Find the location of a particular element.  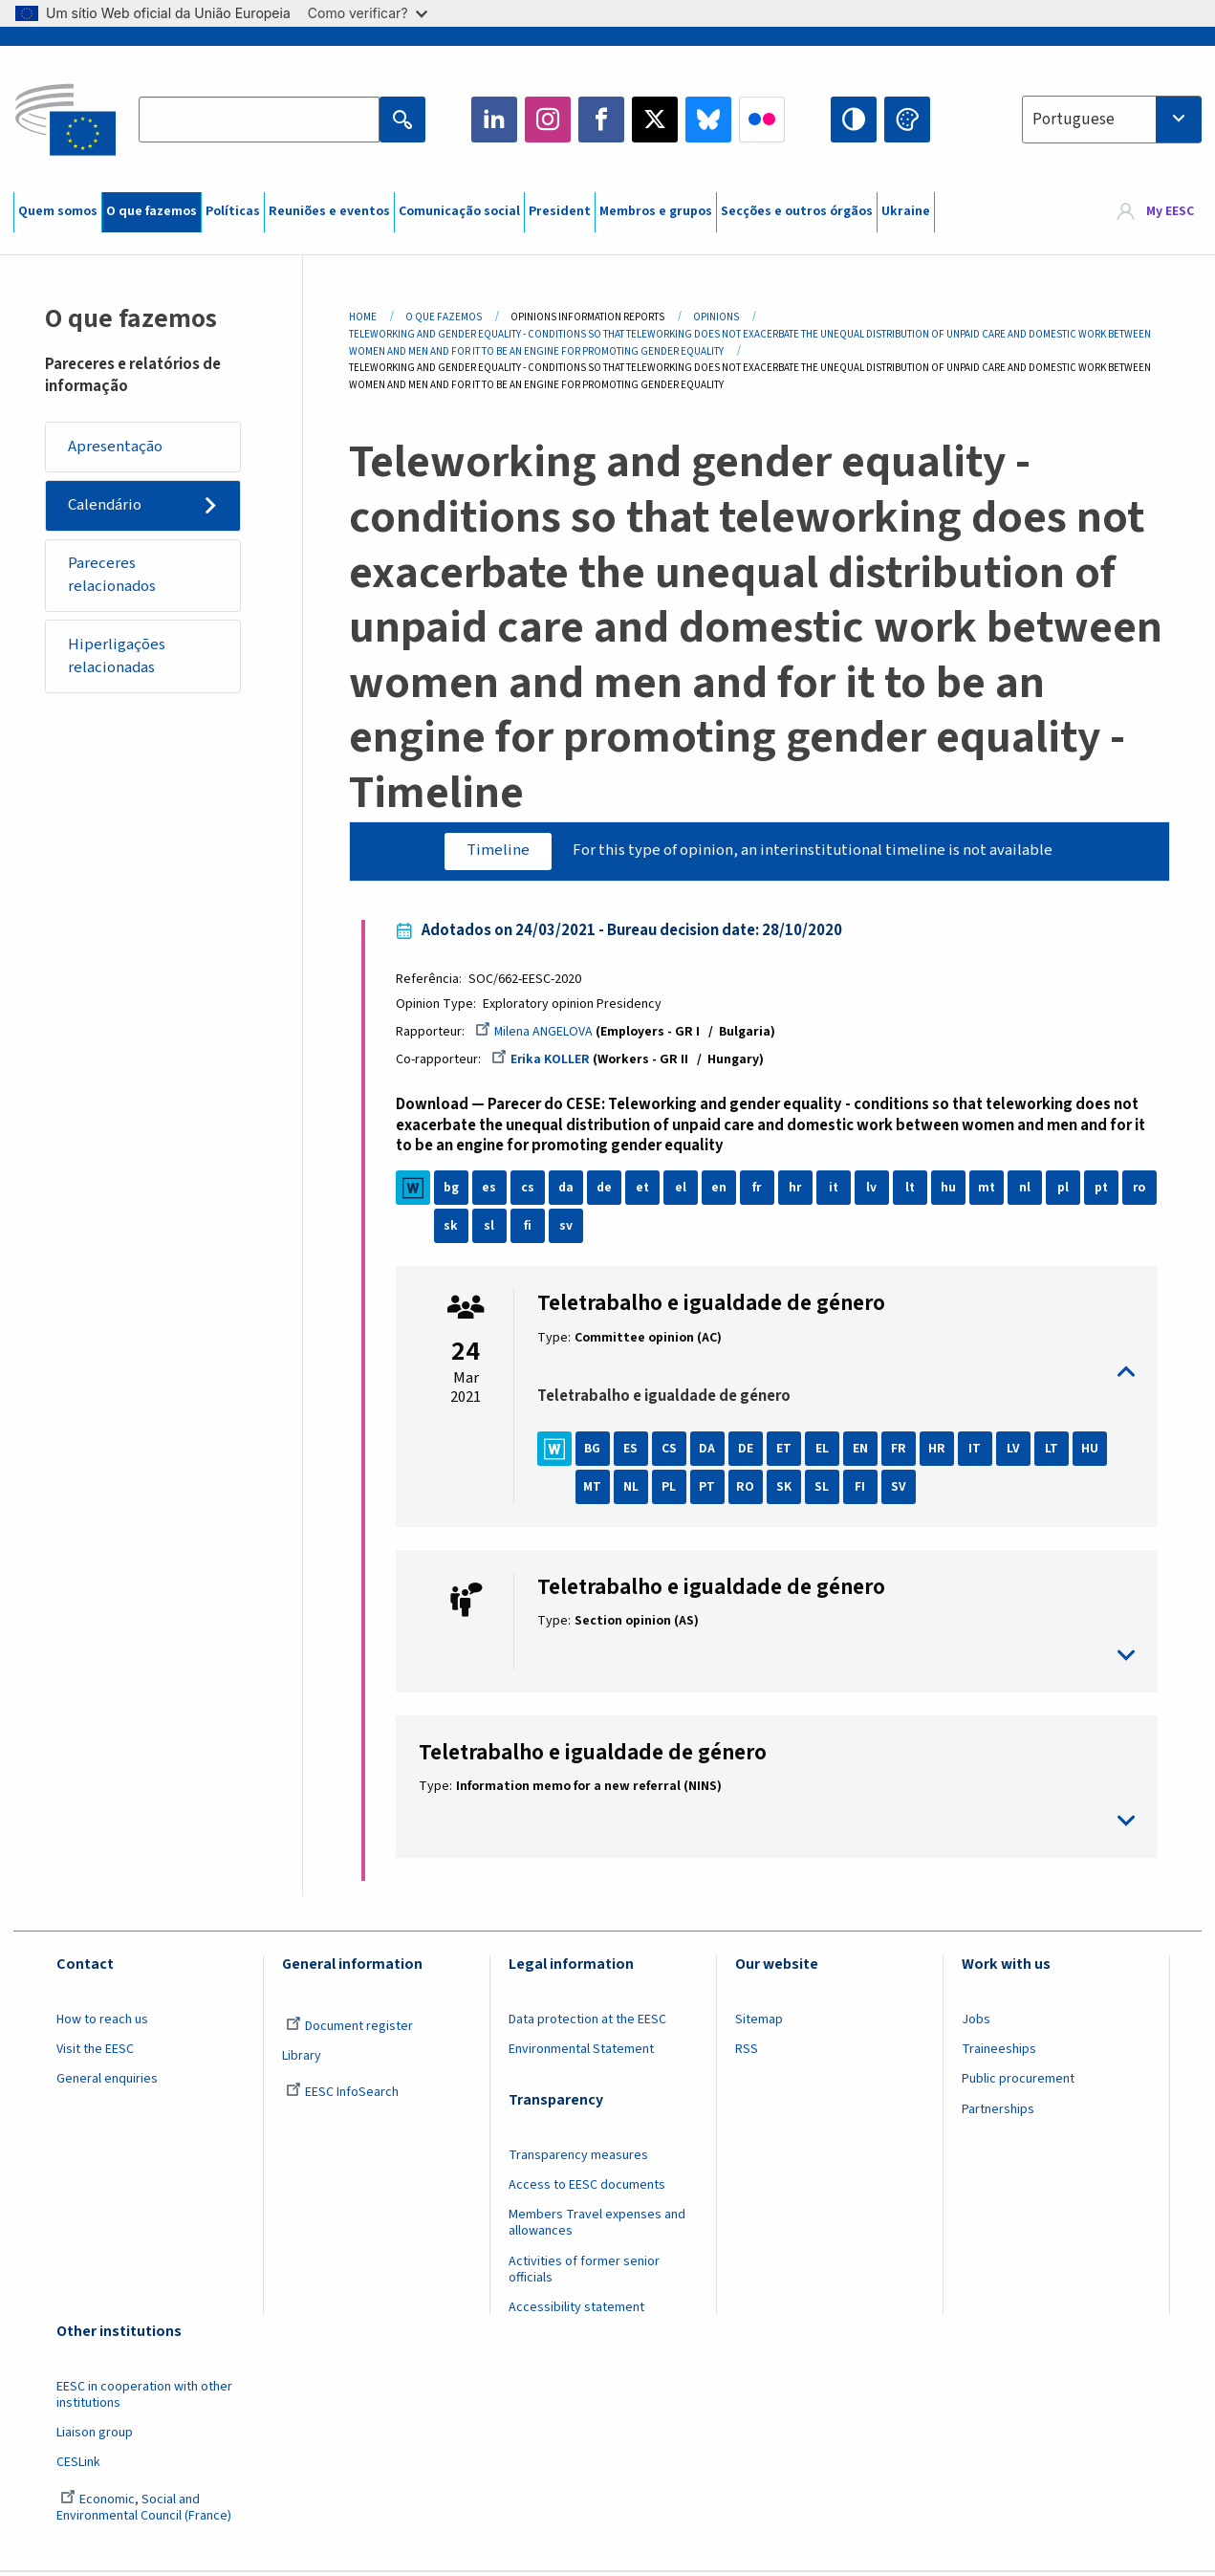

SK is located at coordinates (786, 1489).